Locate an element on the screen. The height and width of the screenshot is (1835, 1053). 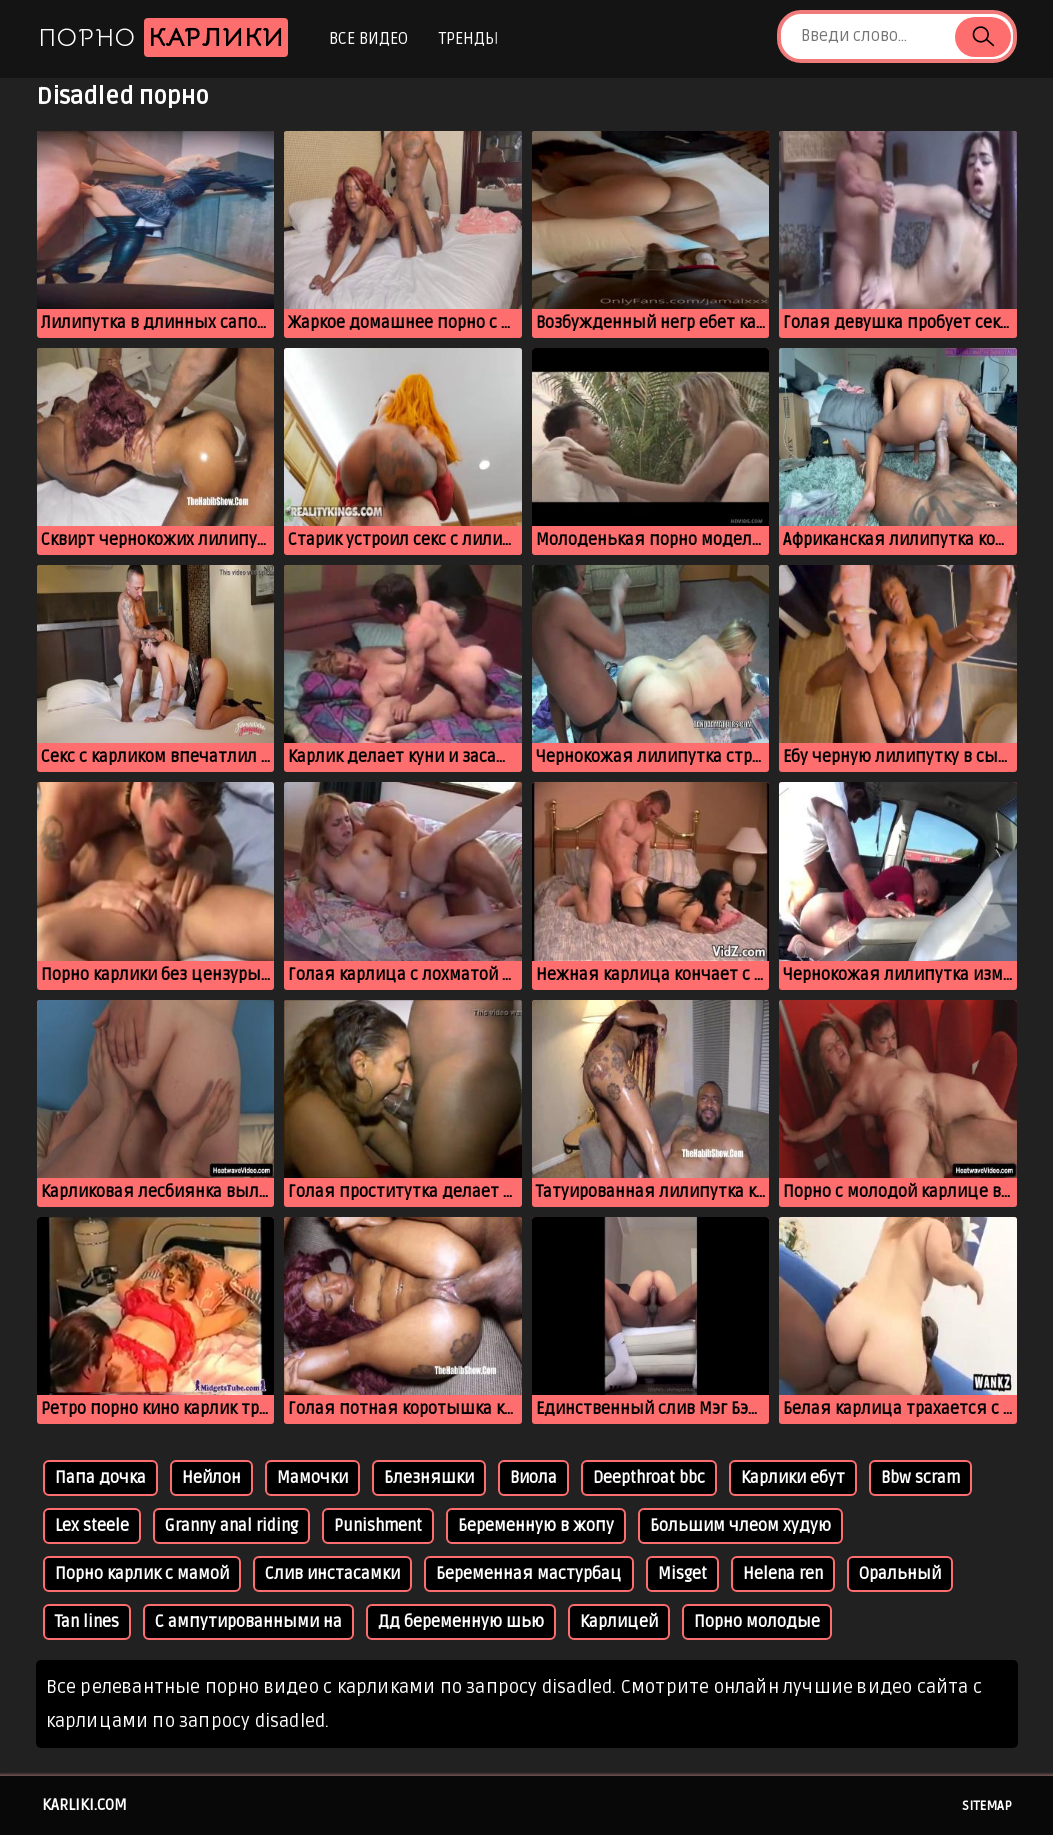
Punishment is located at coordinates (378, 1526).